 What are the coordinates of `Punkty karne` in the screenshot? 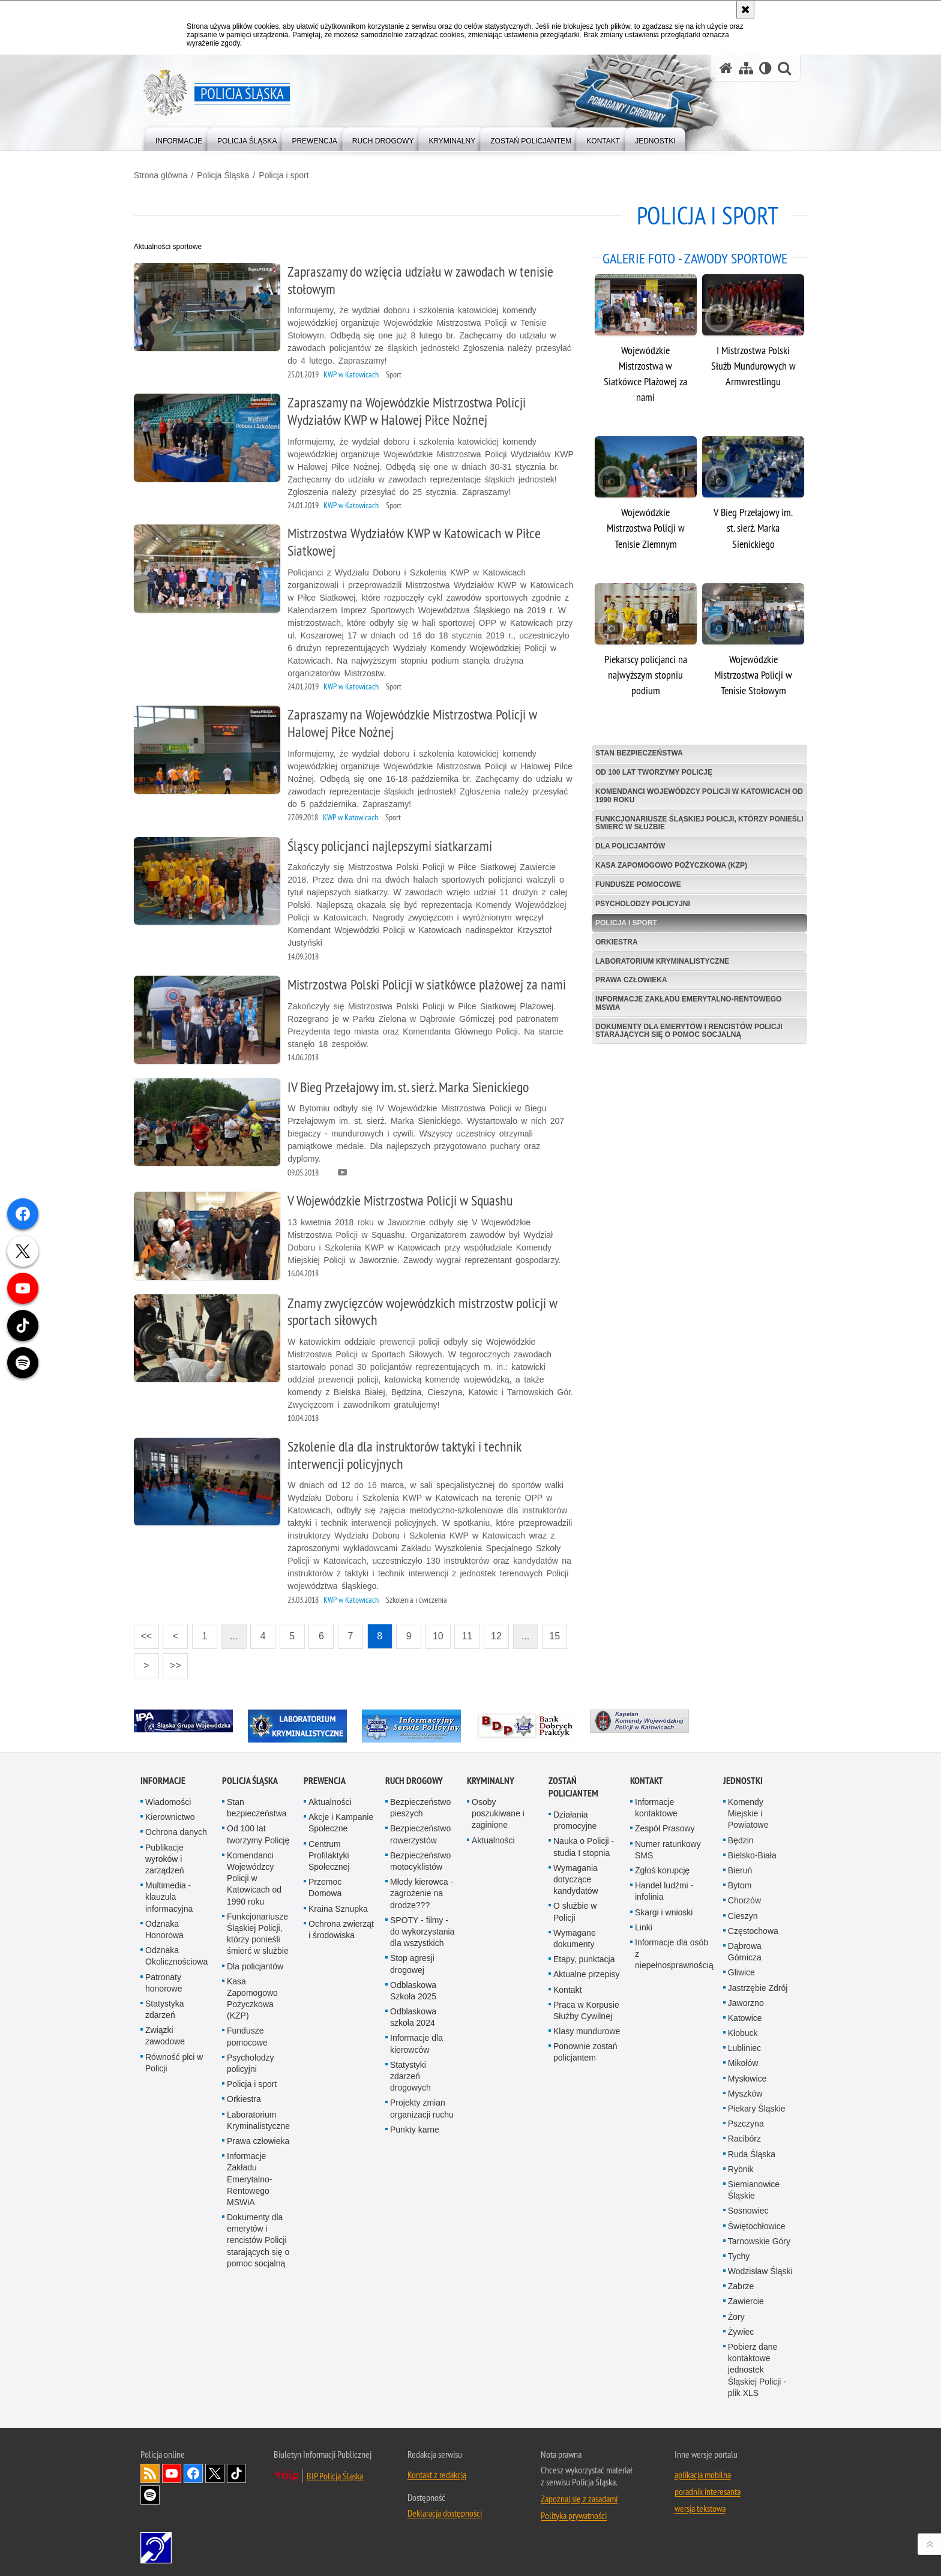 It's located at (414, 2126).